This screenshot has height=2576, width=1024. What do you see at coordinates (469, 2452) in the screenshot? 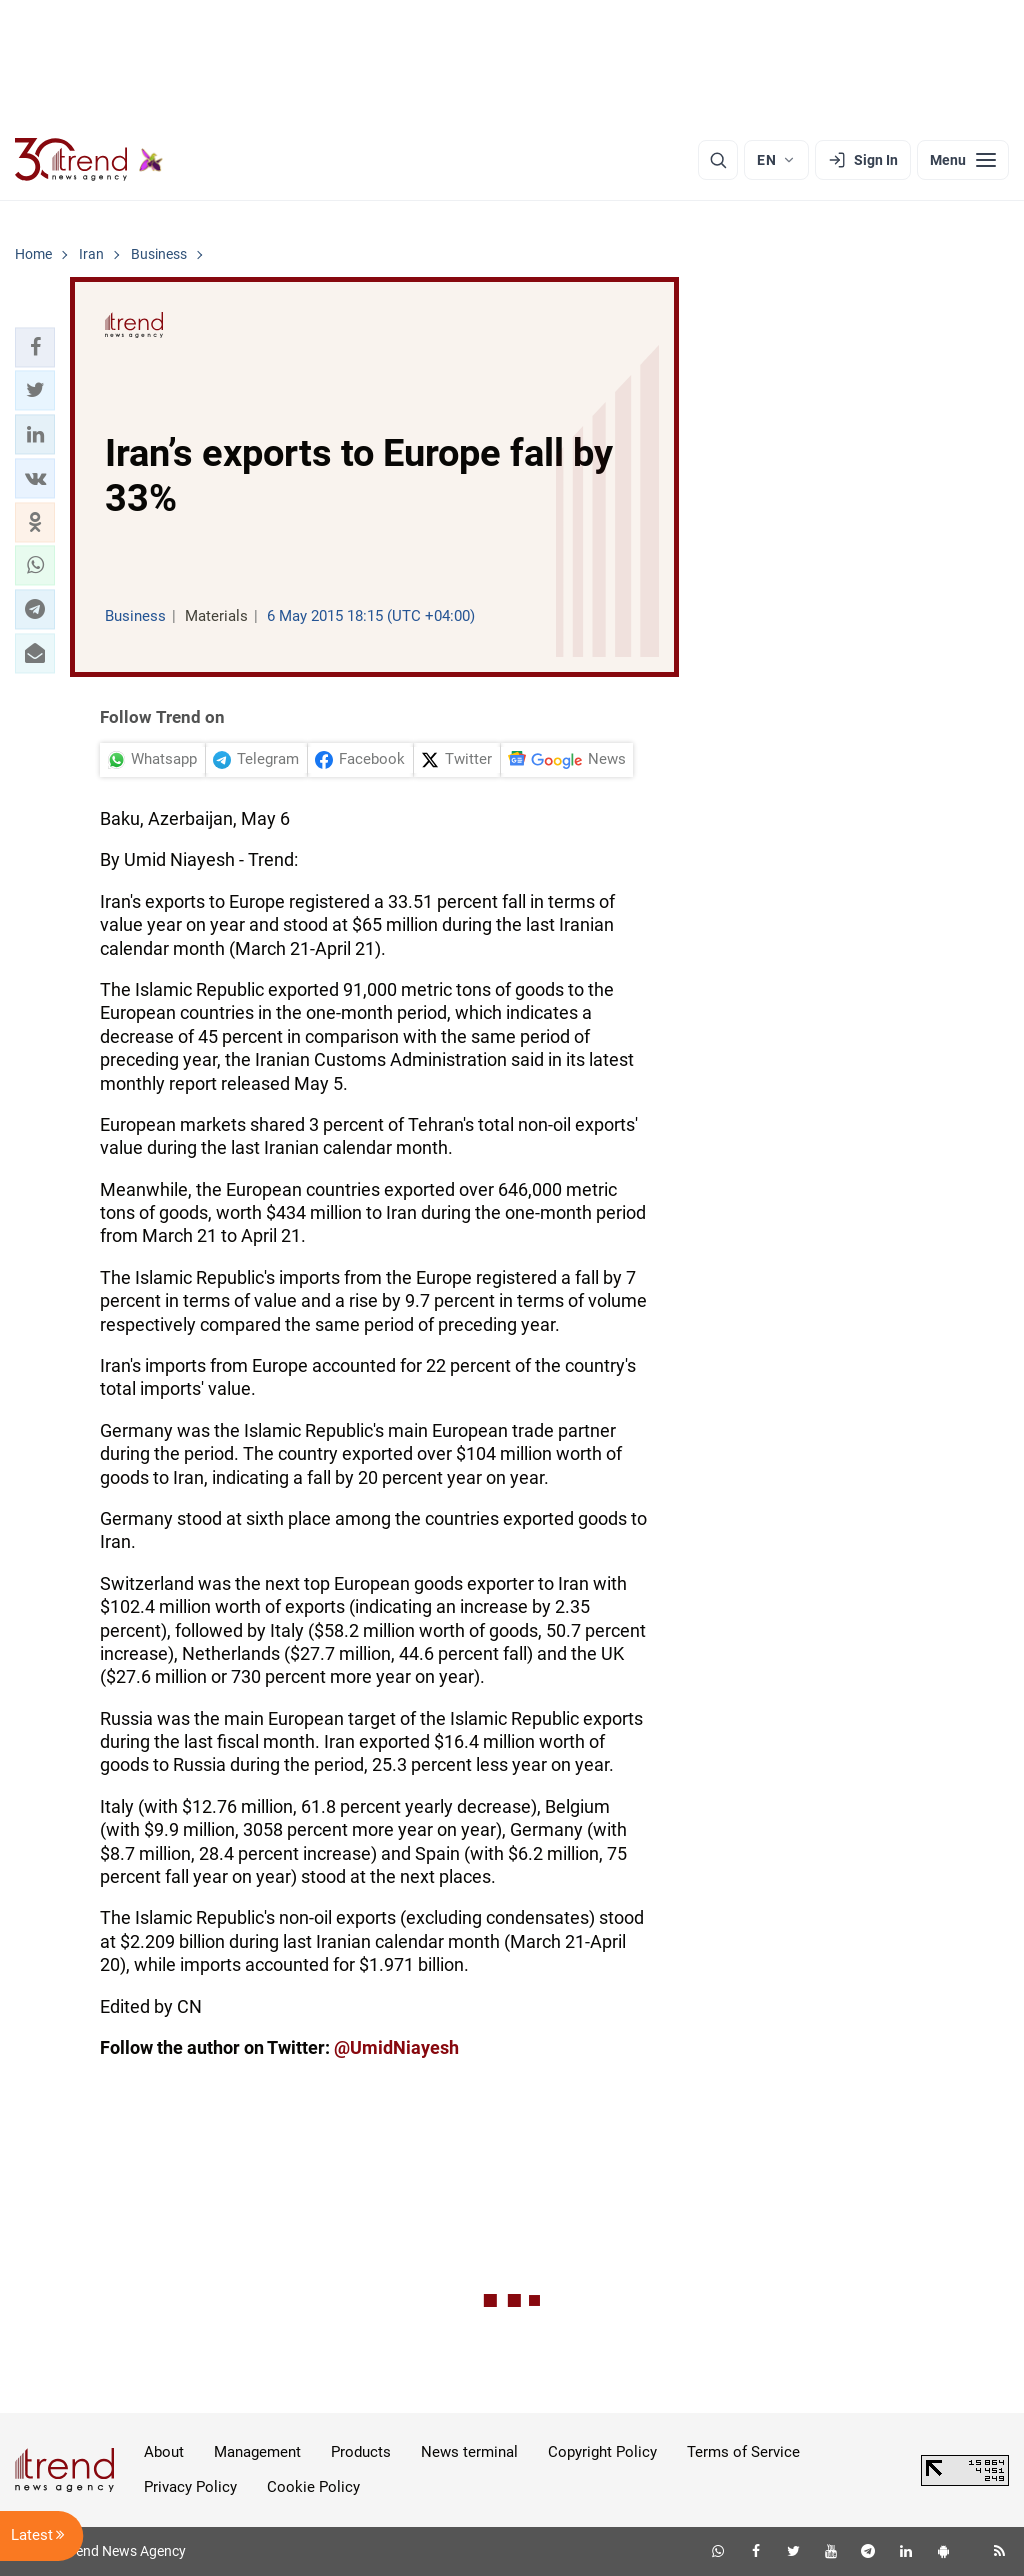
I see `News terminal` at bounding box center [469, 2452].